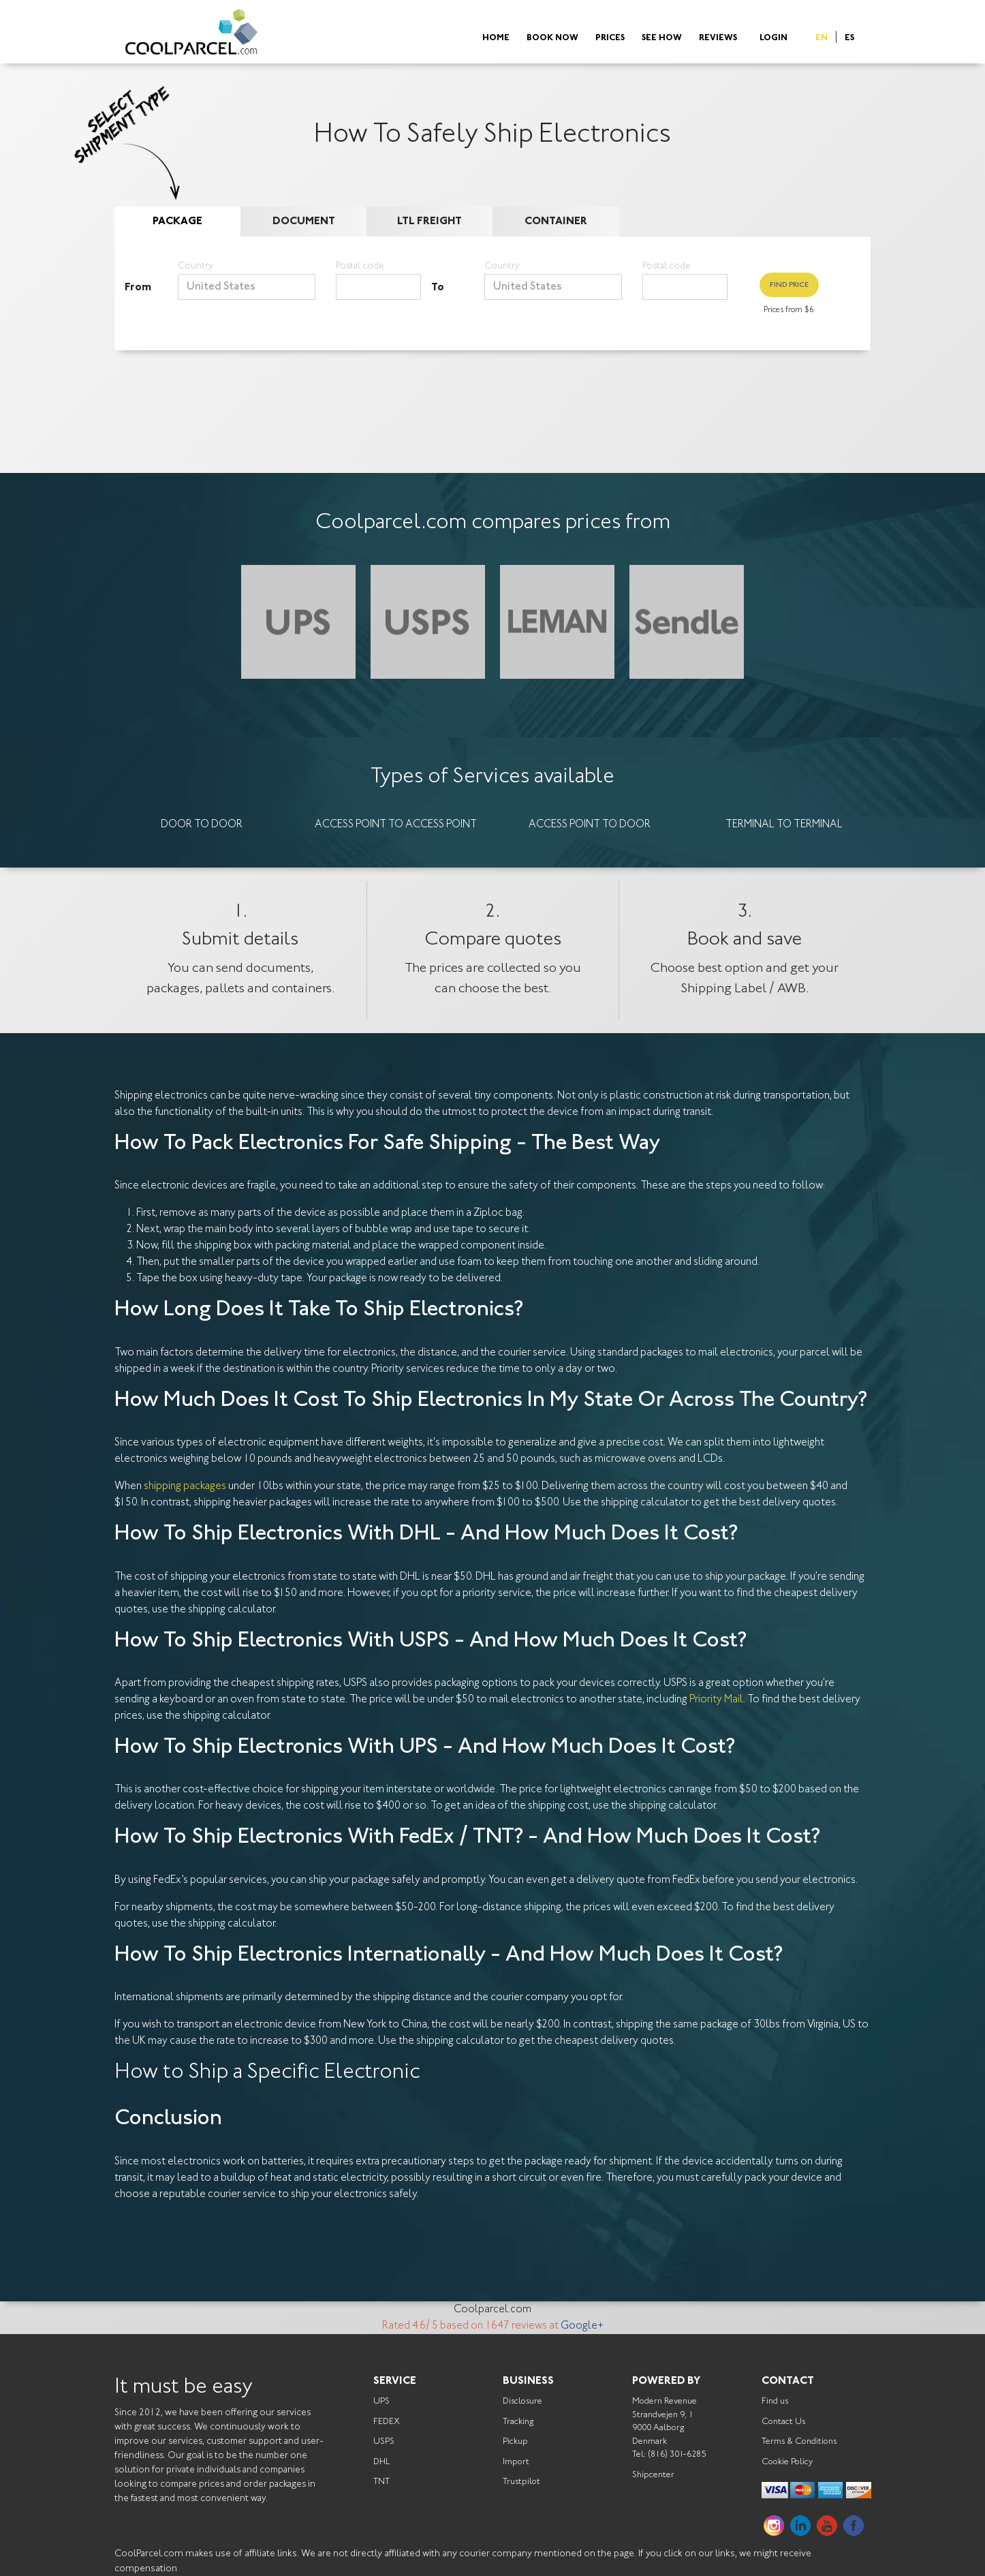 This screenshot has height=2576, width=985. What do you see at coordinates (177, 221) in the screenshot?
I see `Package [tab]` at bounding box center [177, 221].